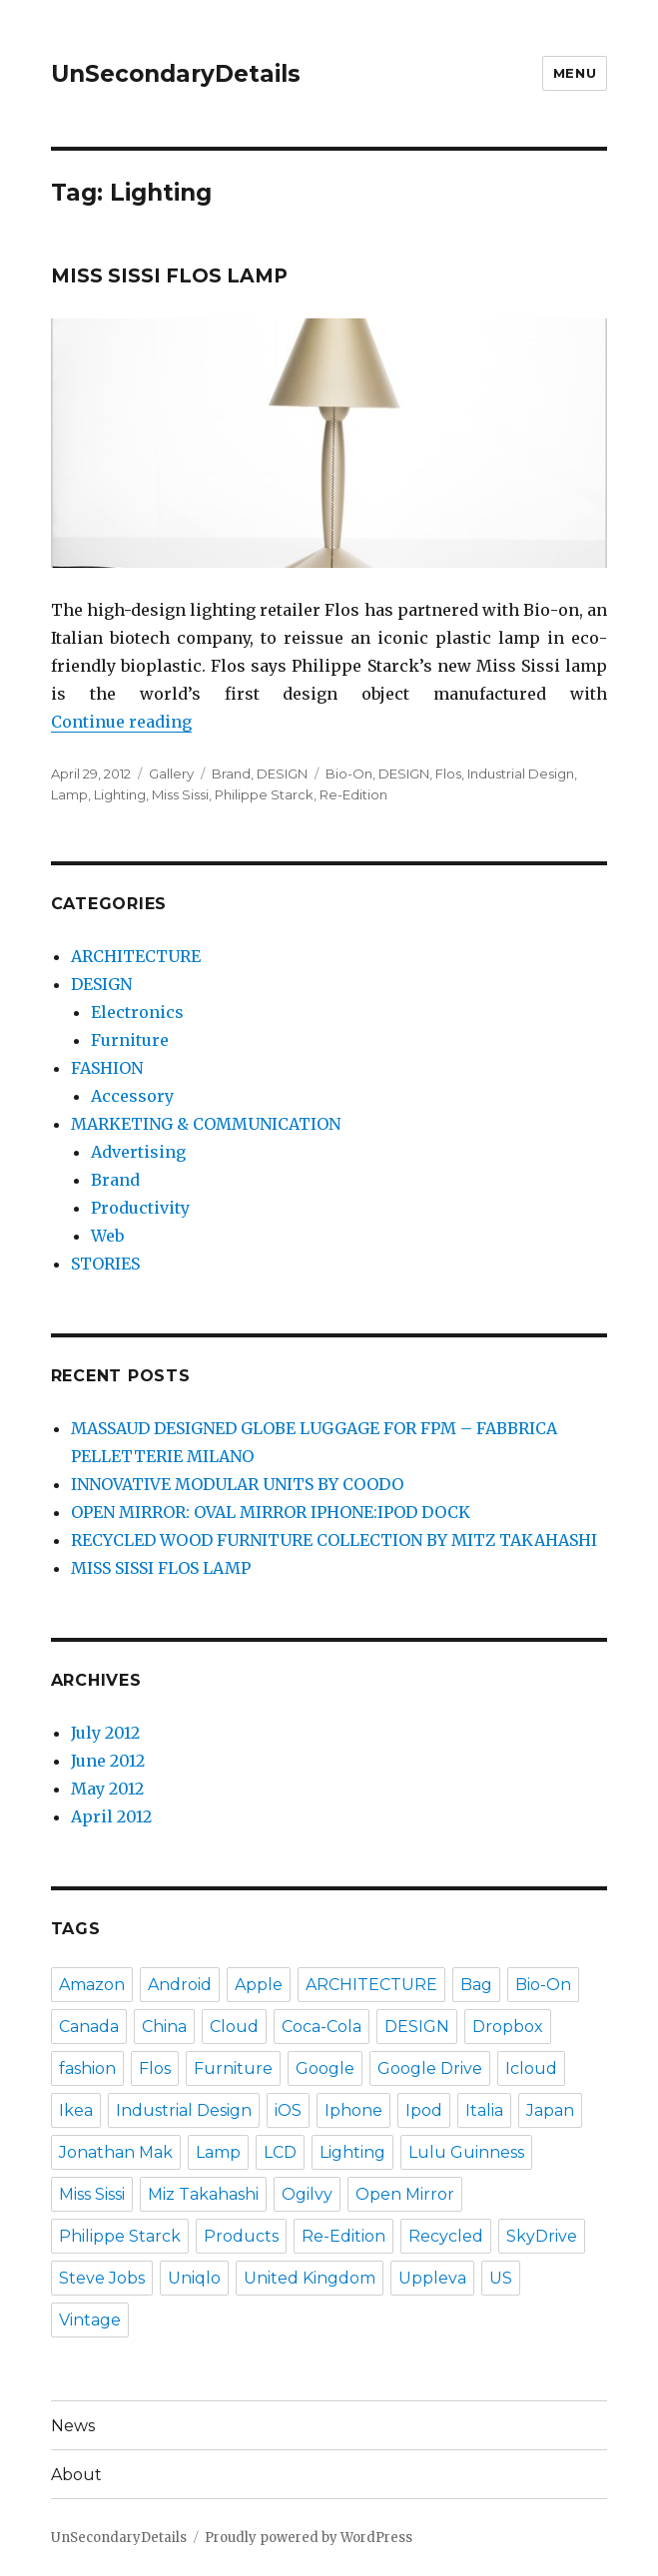 This screenshot has height=2576, width=658. Describe the element at coordinates (507, 2026) in the screenshot. I see `Dropbox` at that location.